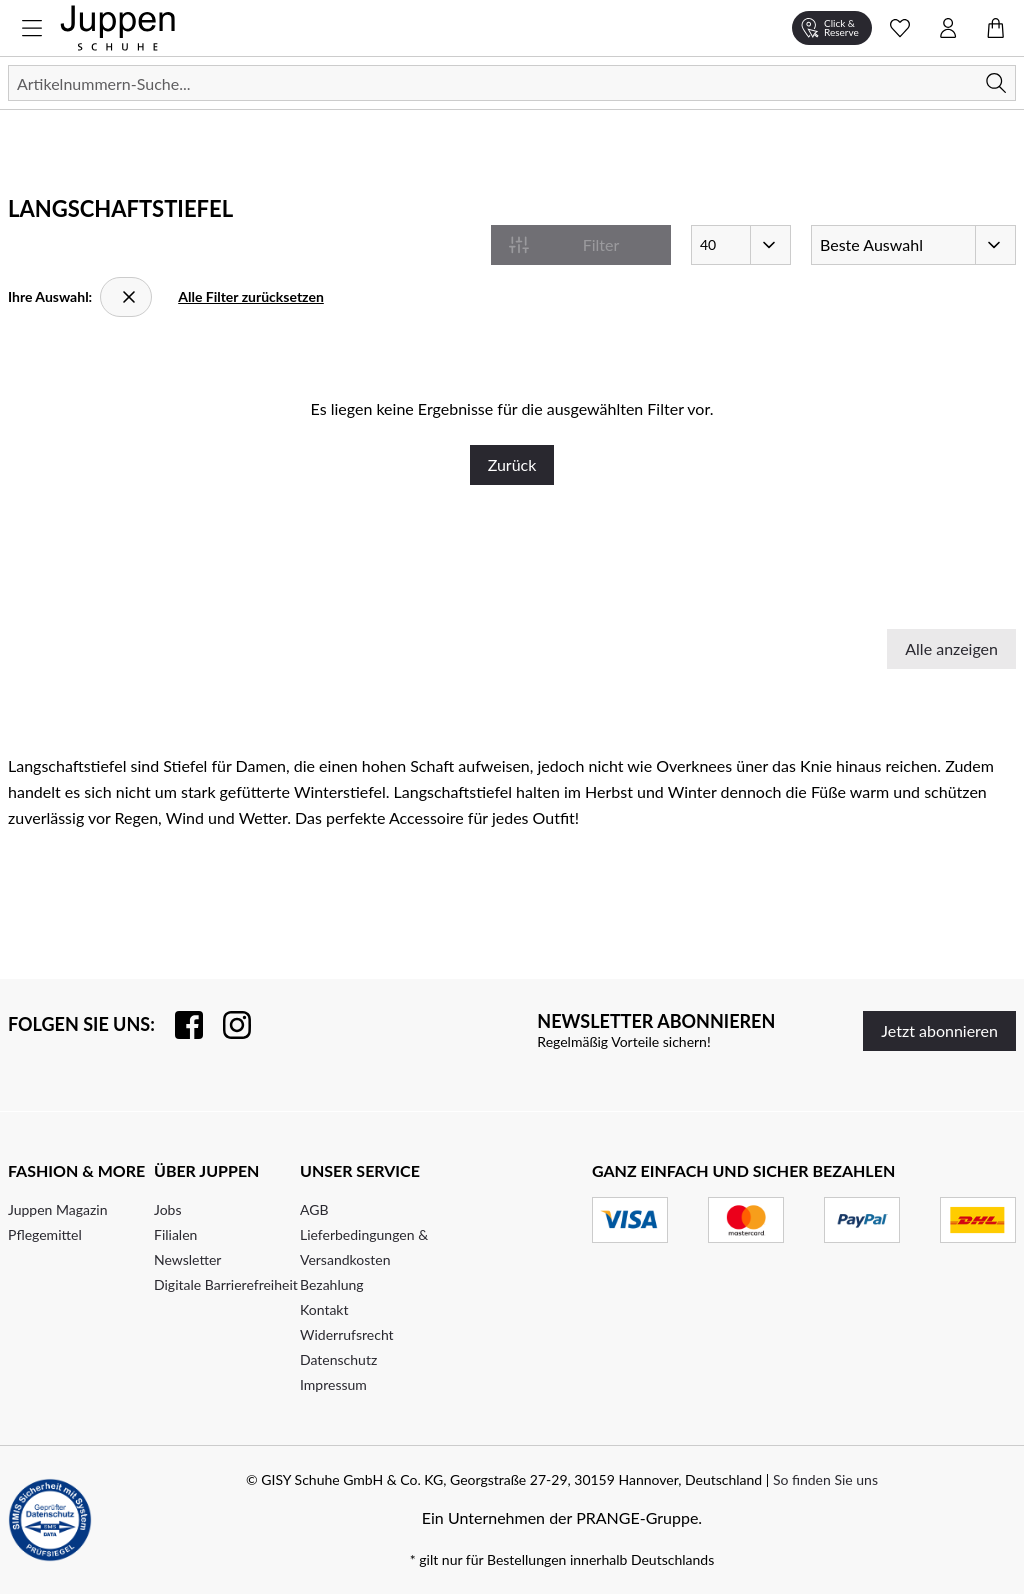  I want to click on [Suchen], so click(512, 83).